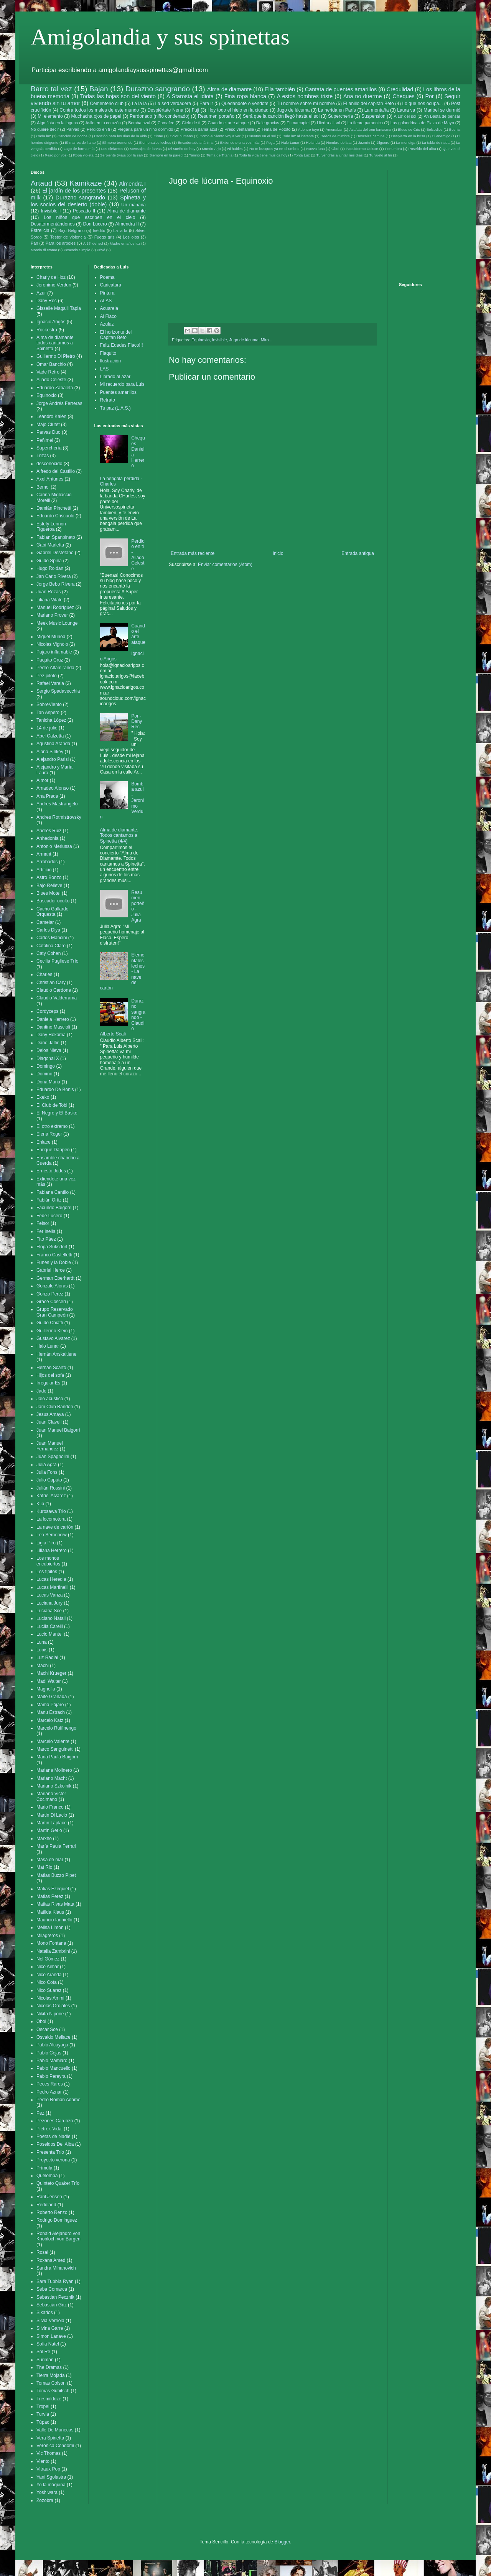  Describe the element at coordinates (44, 2312) in the screenshot. I see `Sikarios` at that location.